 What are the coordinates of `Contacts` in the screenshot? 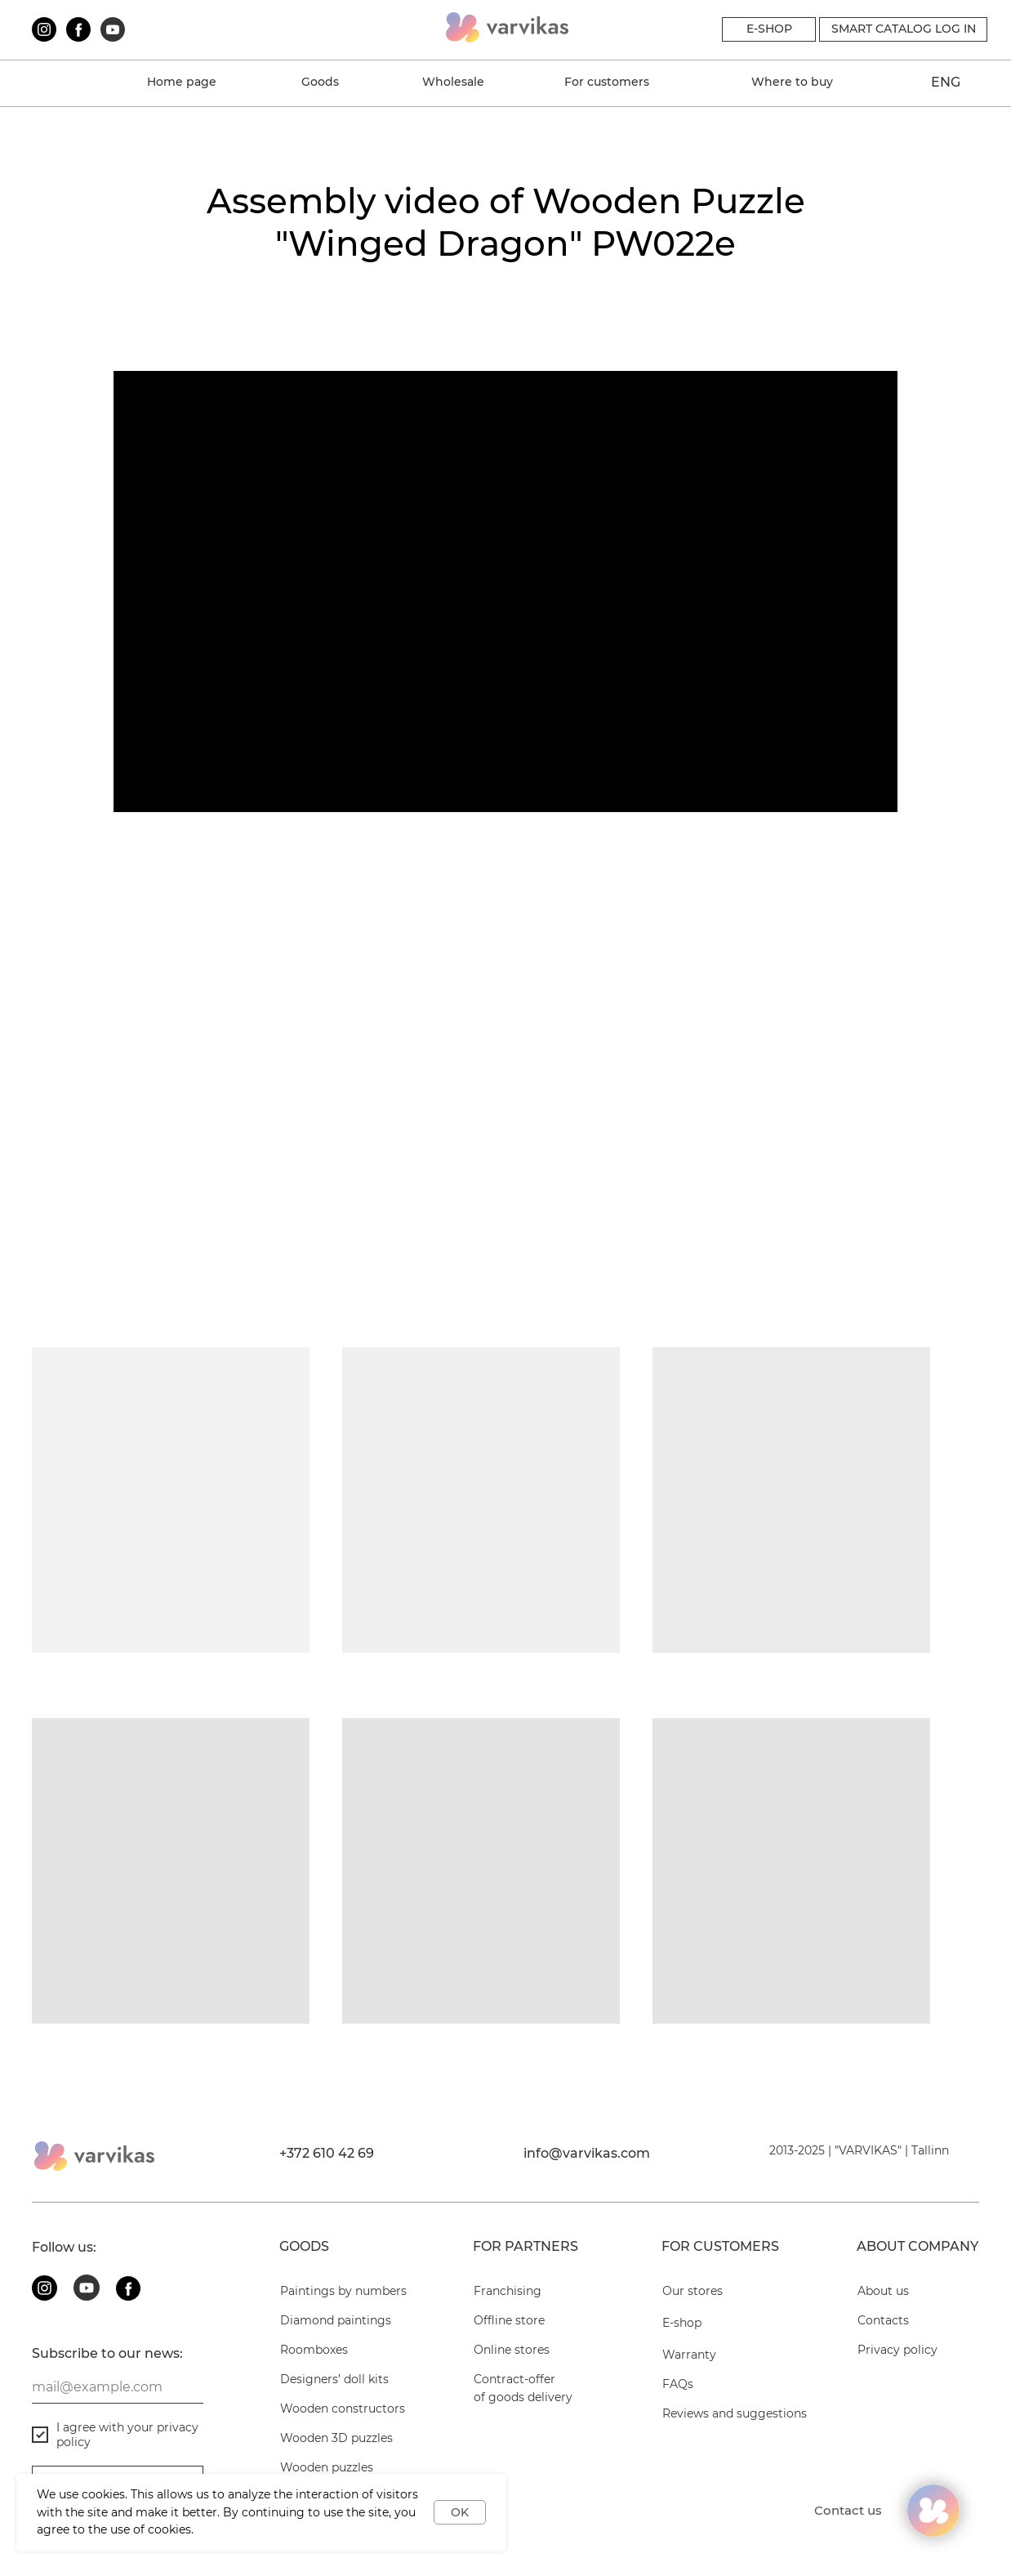 It's located at (797, 316).